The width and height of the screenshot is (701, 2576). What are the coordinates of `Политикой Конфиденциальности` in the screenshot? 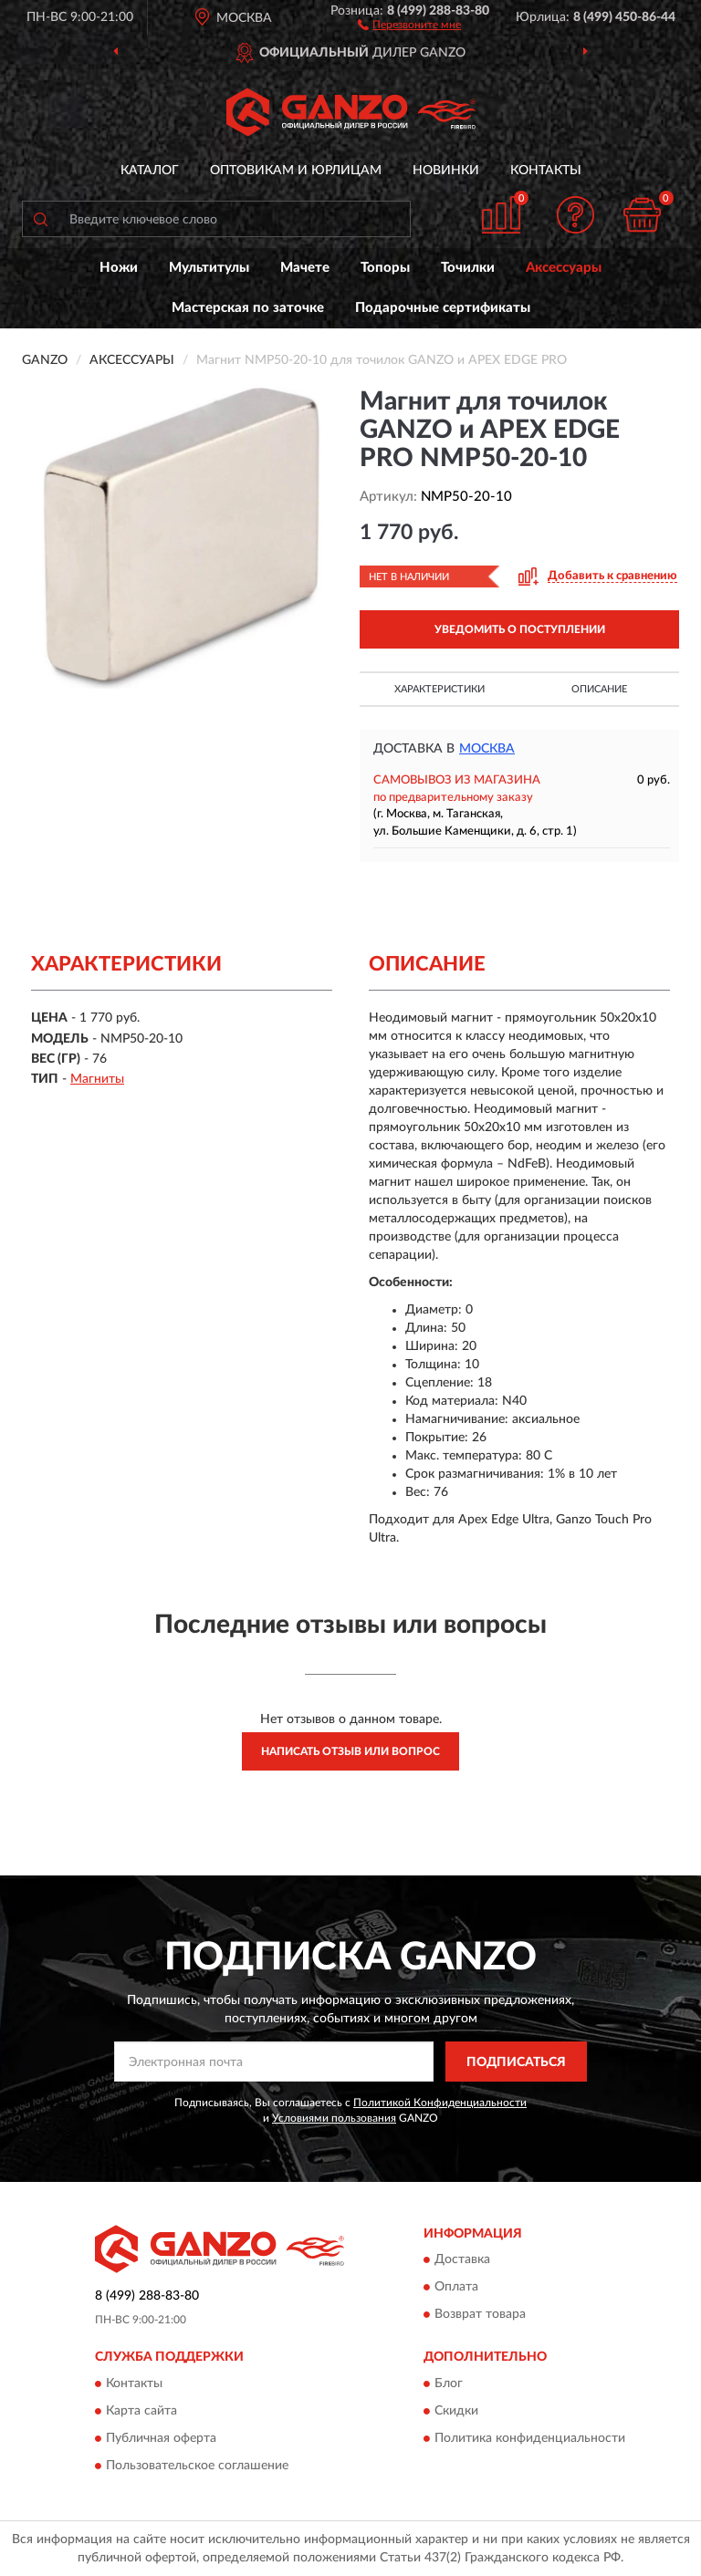 It's located at (440, 2102).